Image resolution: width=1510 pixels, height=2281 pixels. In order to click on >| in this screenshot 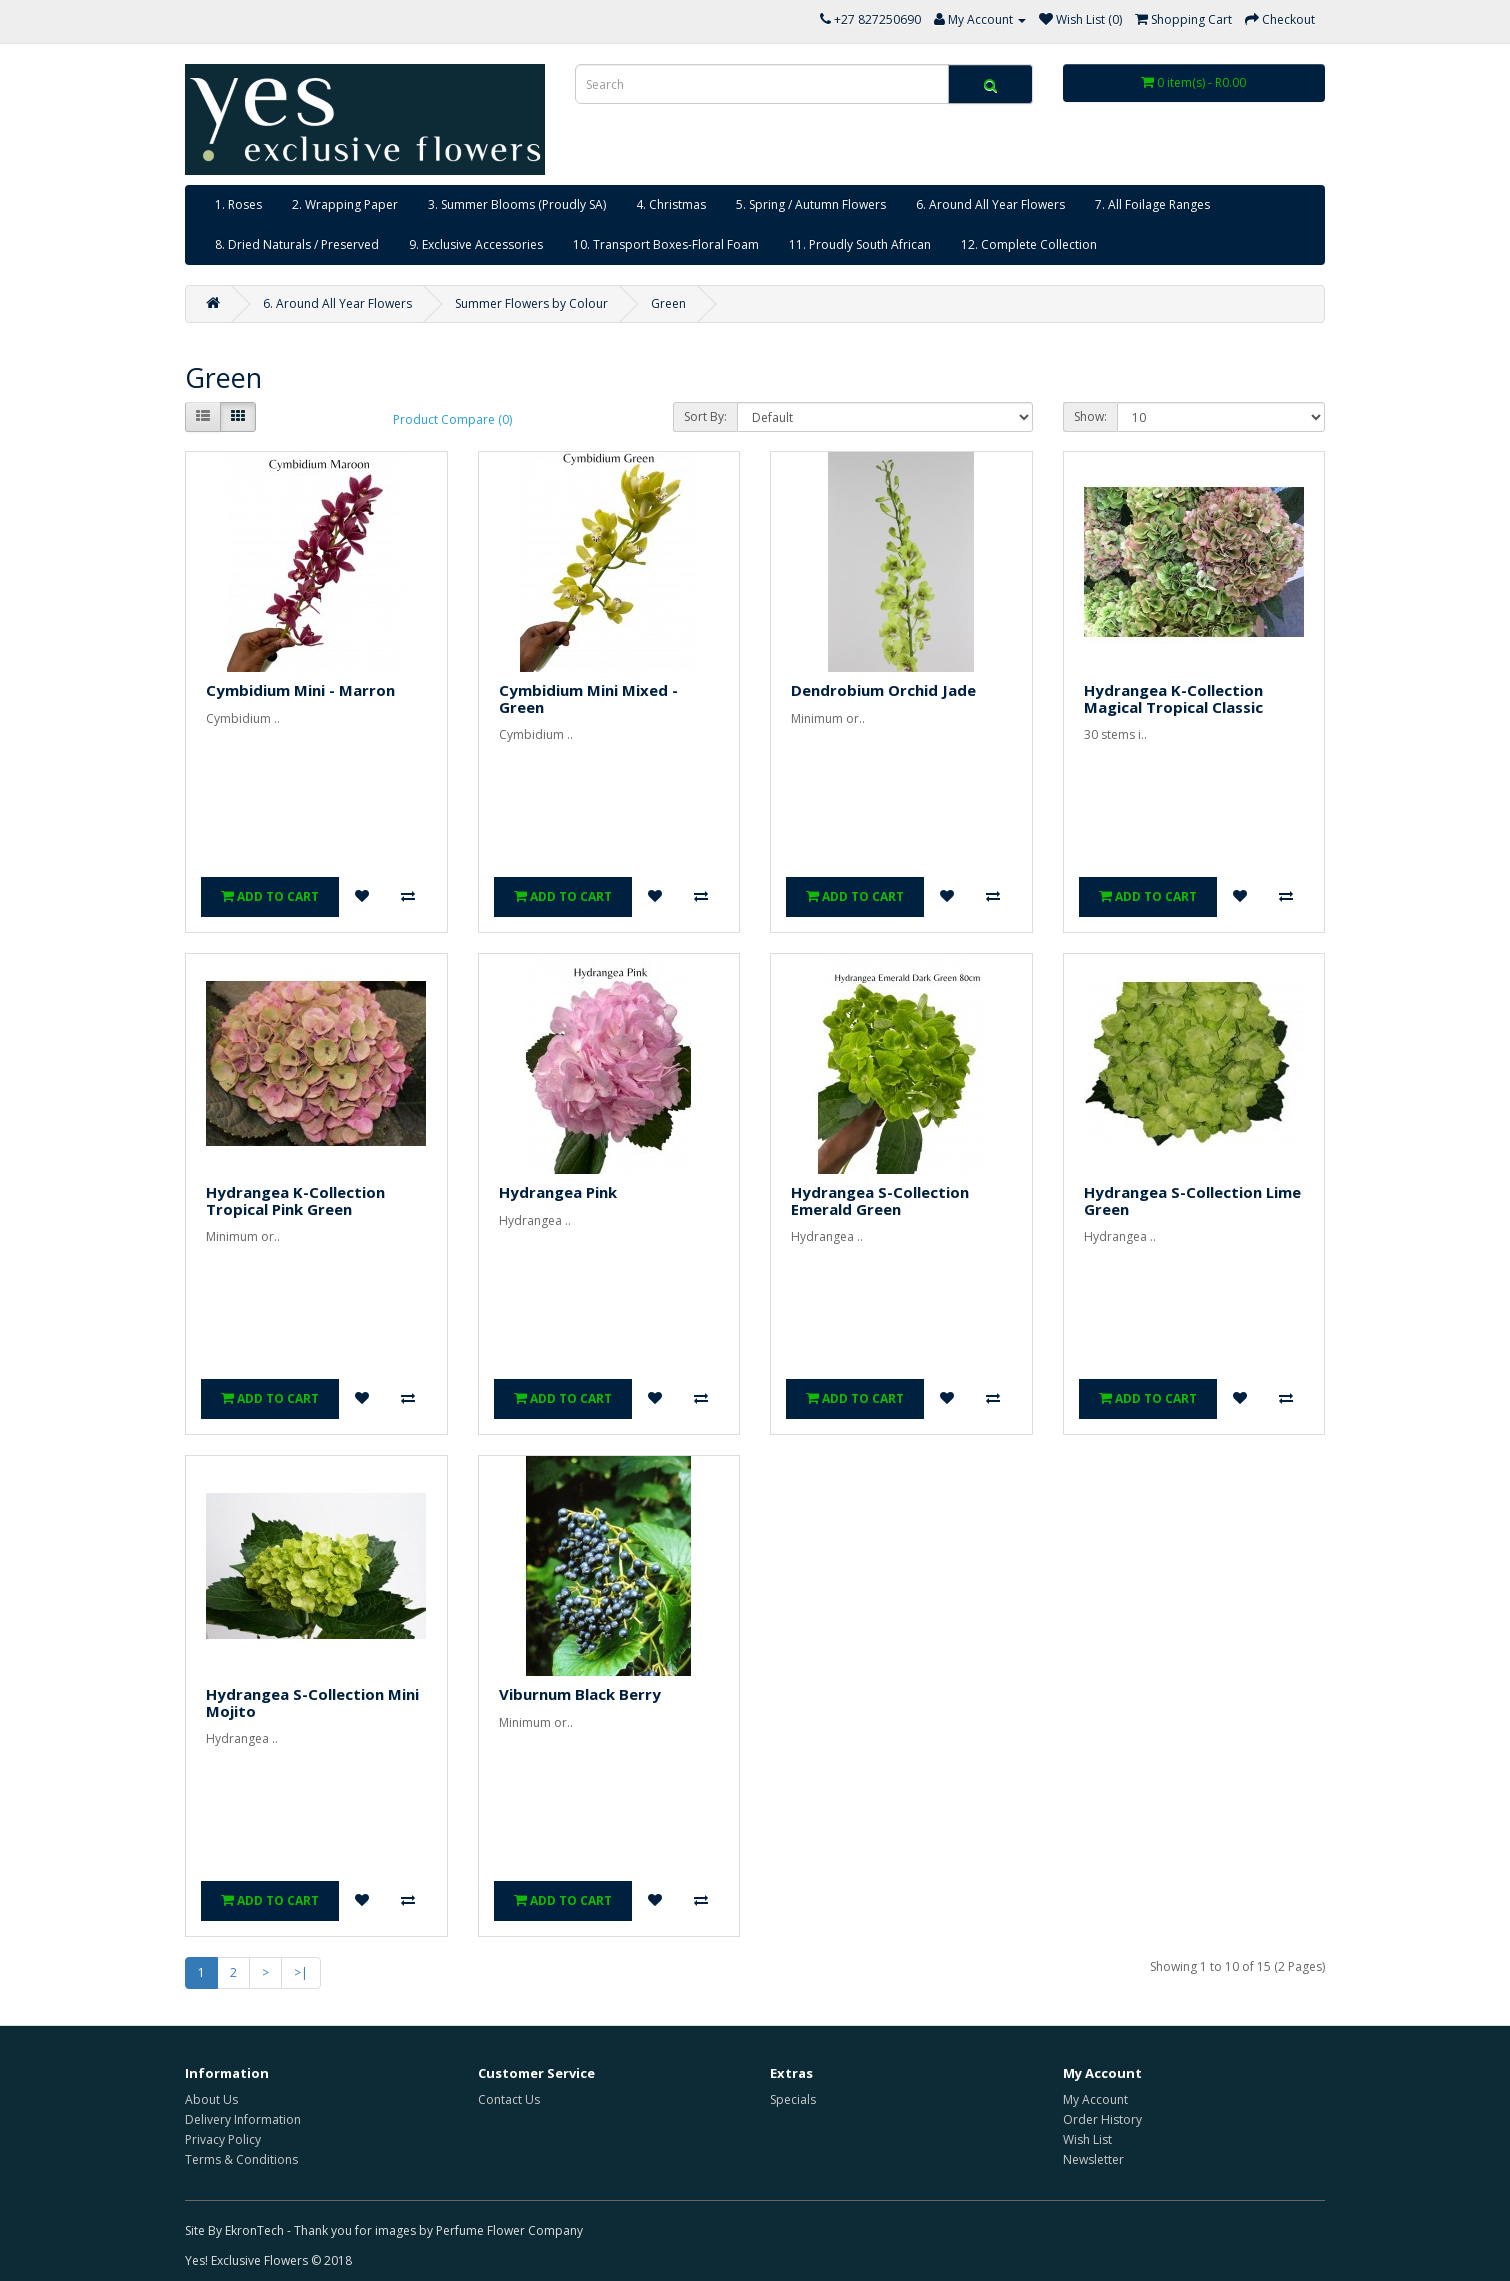, I will do `click(301, 1972)`.